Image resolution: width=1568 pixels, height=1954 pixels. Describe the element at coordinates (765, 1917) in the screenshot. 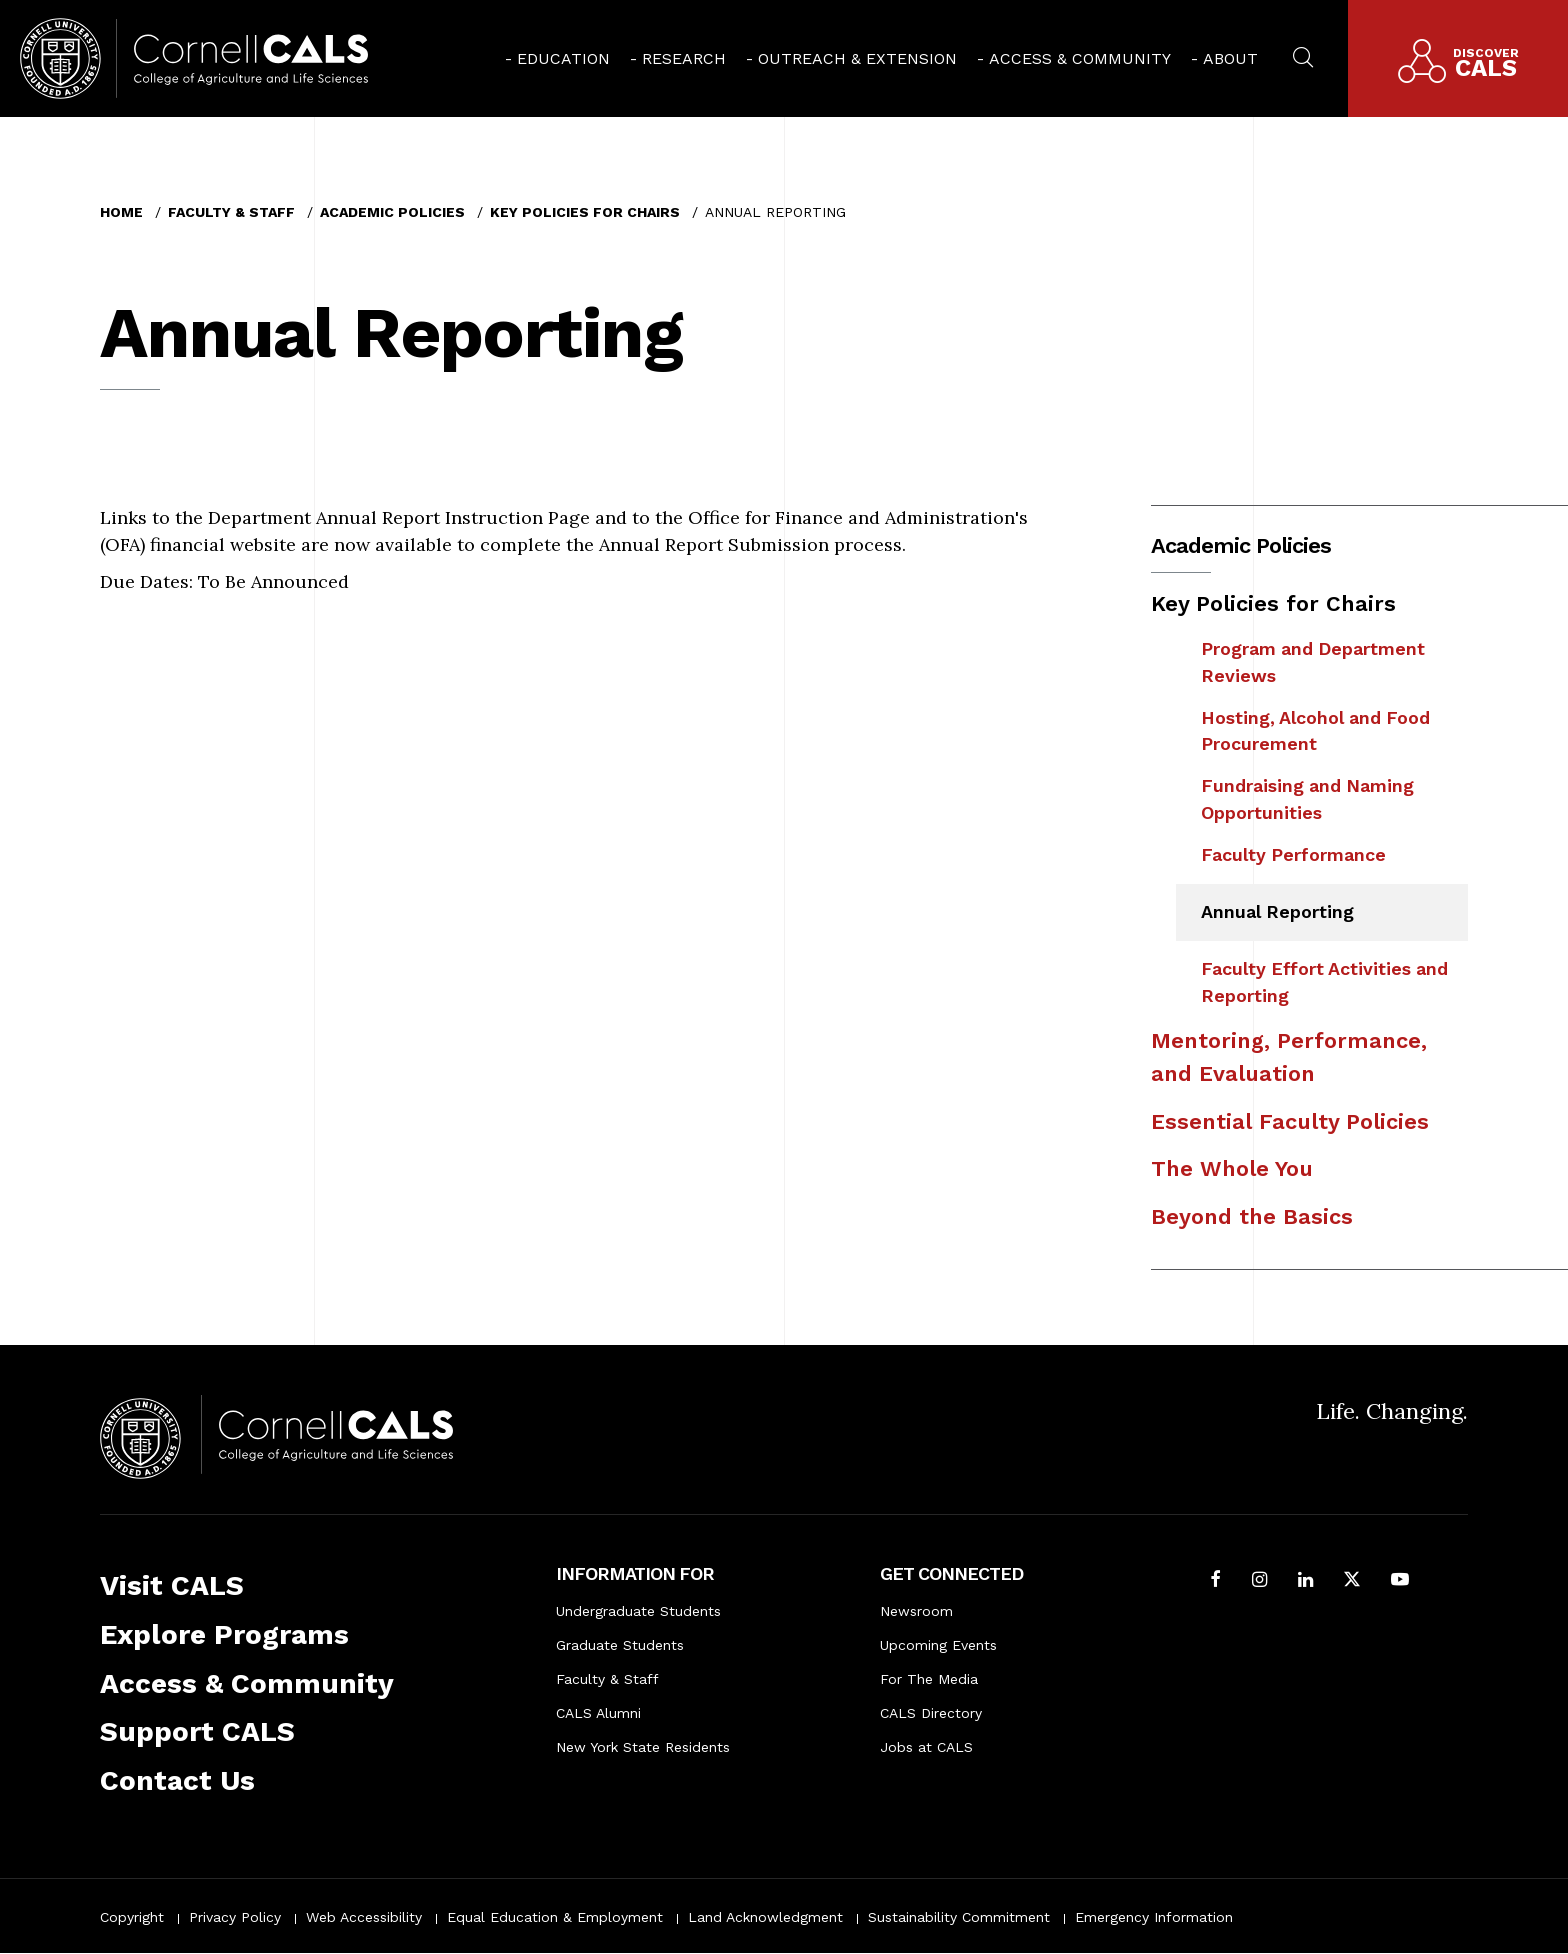

I see `Land Acknowledgment` at that location.